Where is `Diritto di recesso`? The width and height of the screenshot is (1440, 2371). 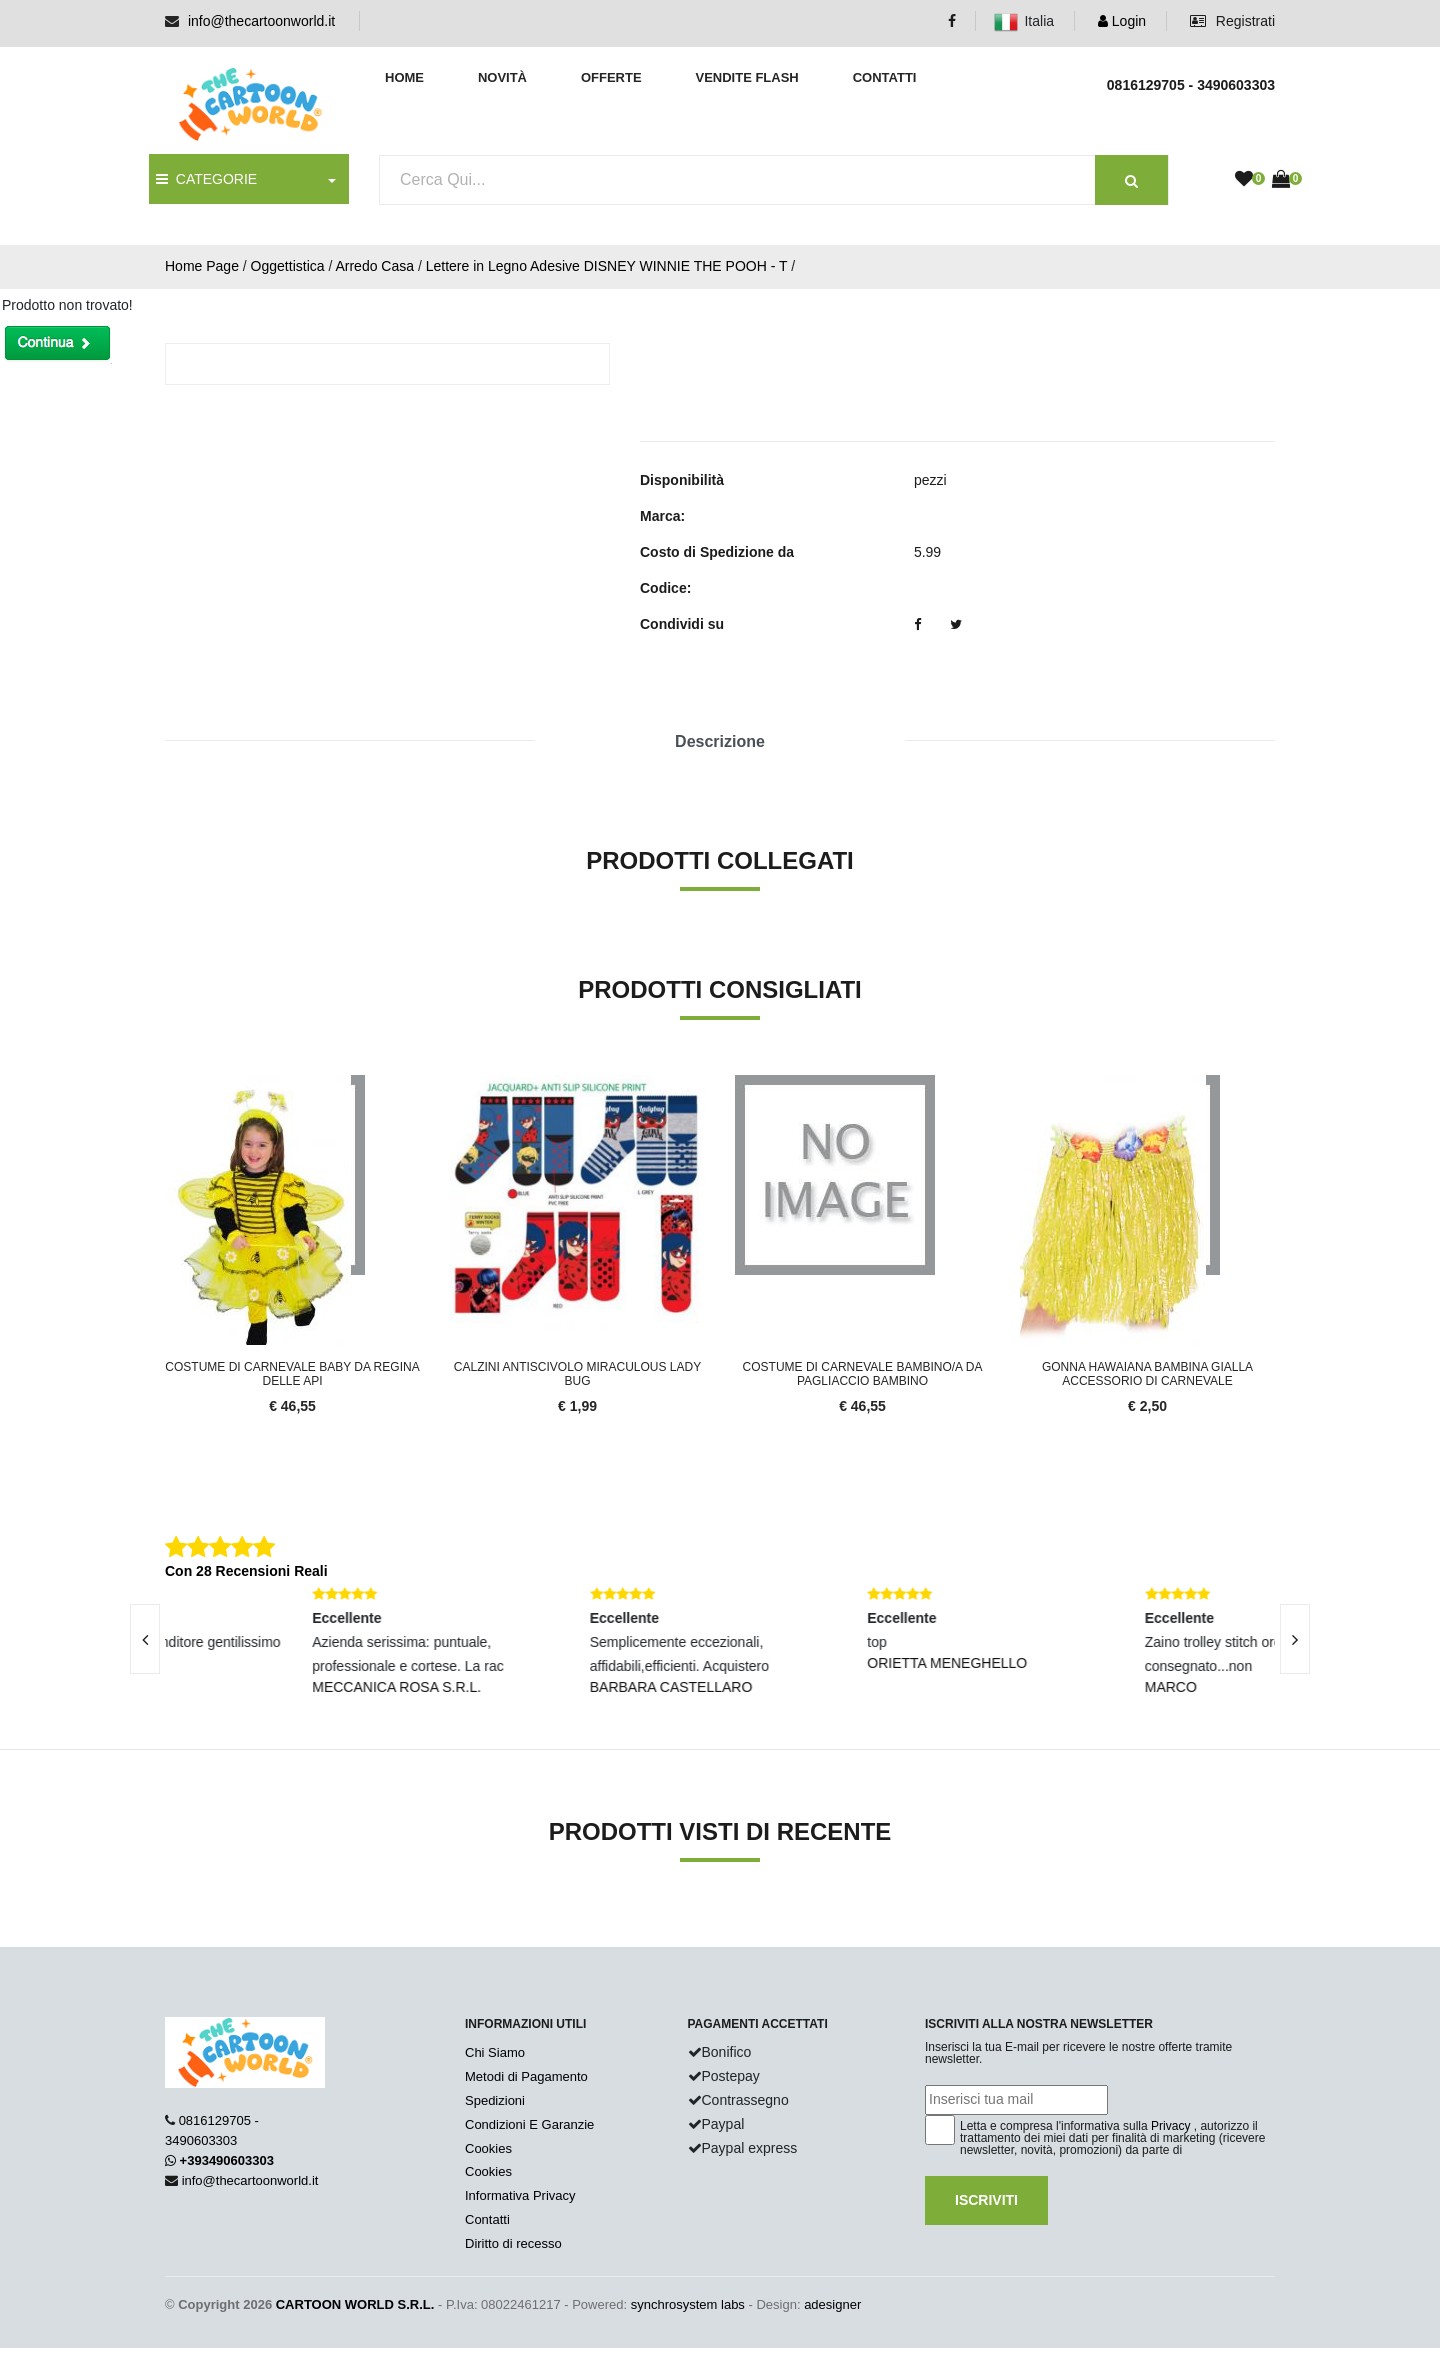
Diritto di recesso is located at coordinates (513, 2243).